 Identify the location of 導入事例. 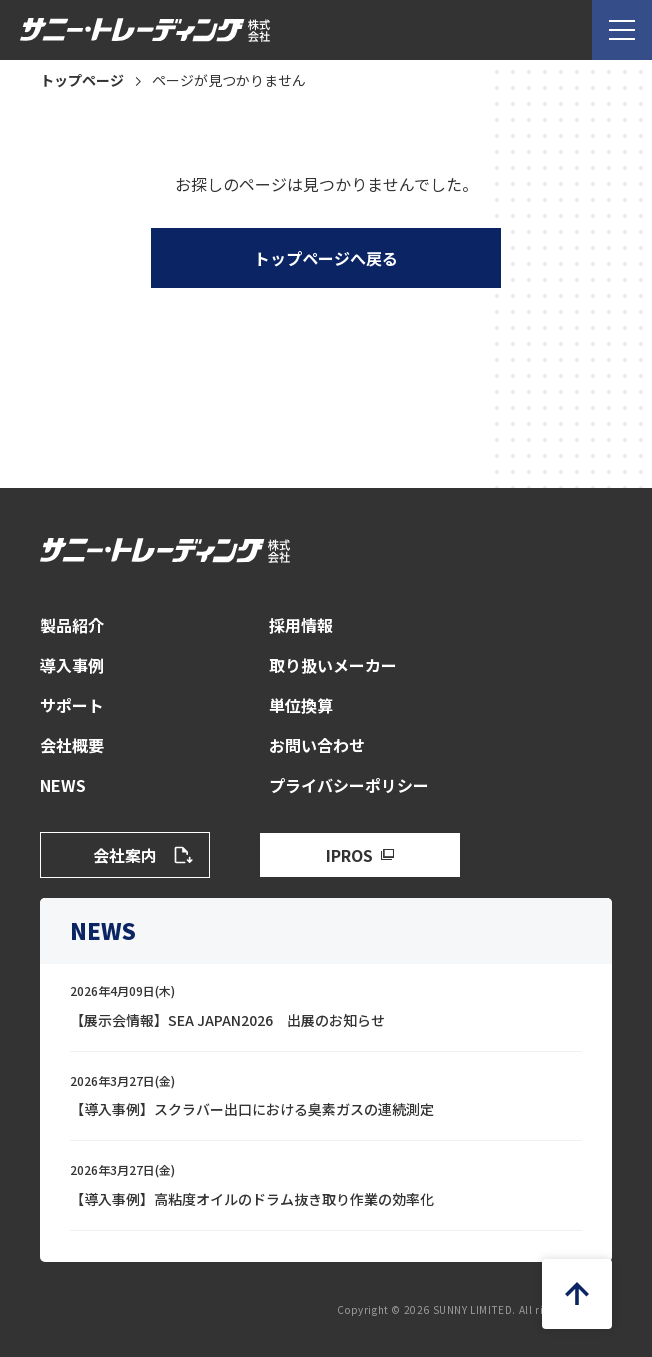
(72, 665).